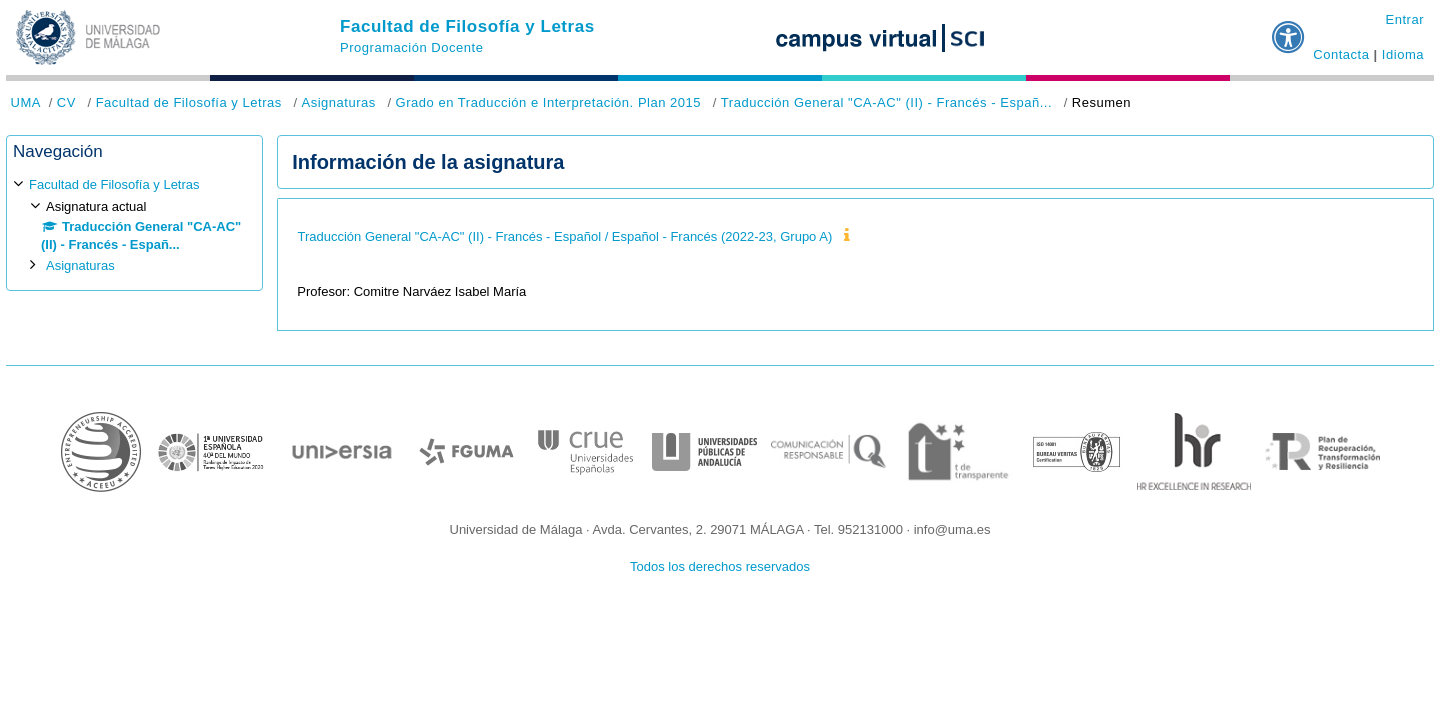 The image size is (1440, 720). Describe the element at coordinates (134, 225) in the screenshot. I see `[treeitem]` at that location.